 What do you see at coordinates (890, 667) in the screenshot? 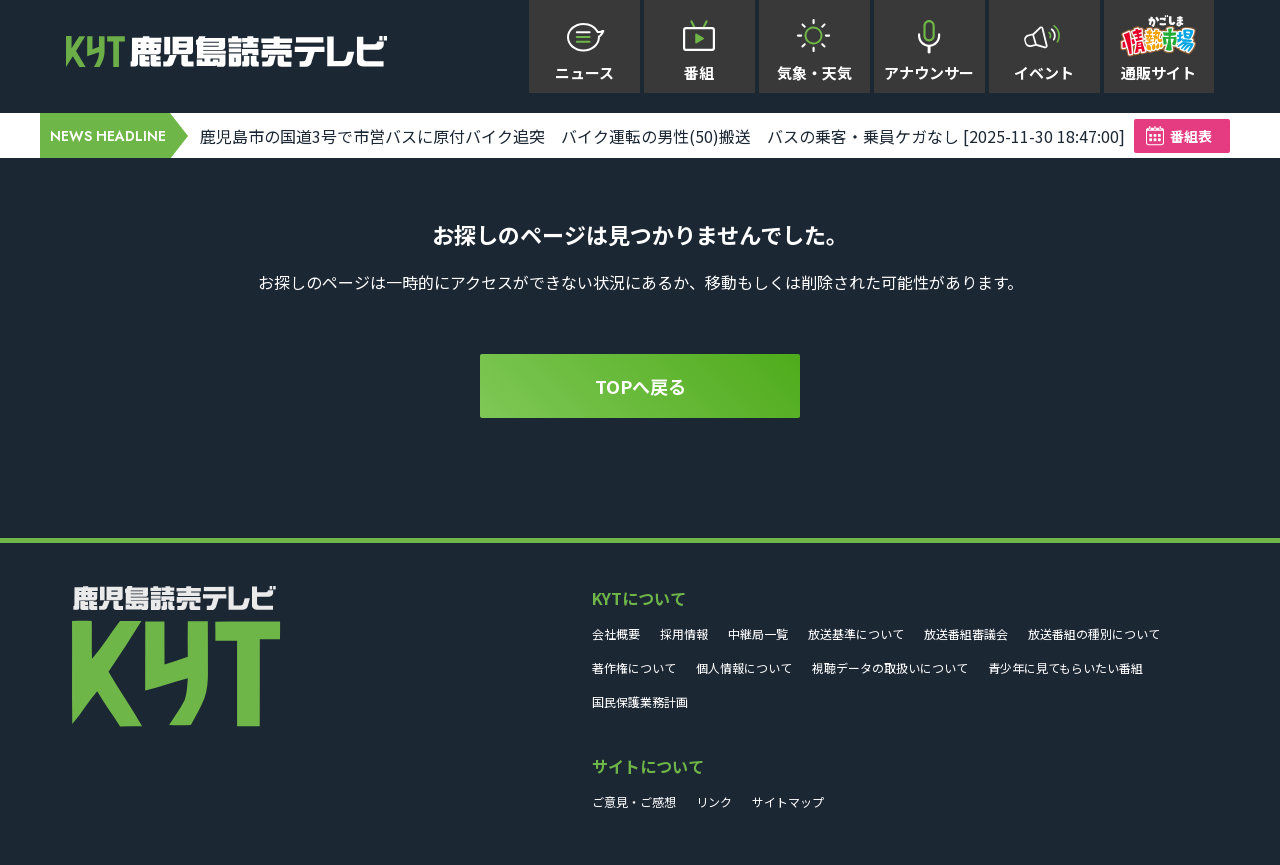
I see `視聴データの取扱いについて` at bounding box center [890, 667].